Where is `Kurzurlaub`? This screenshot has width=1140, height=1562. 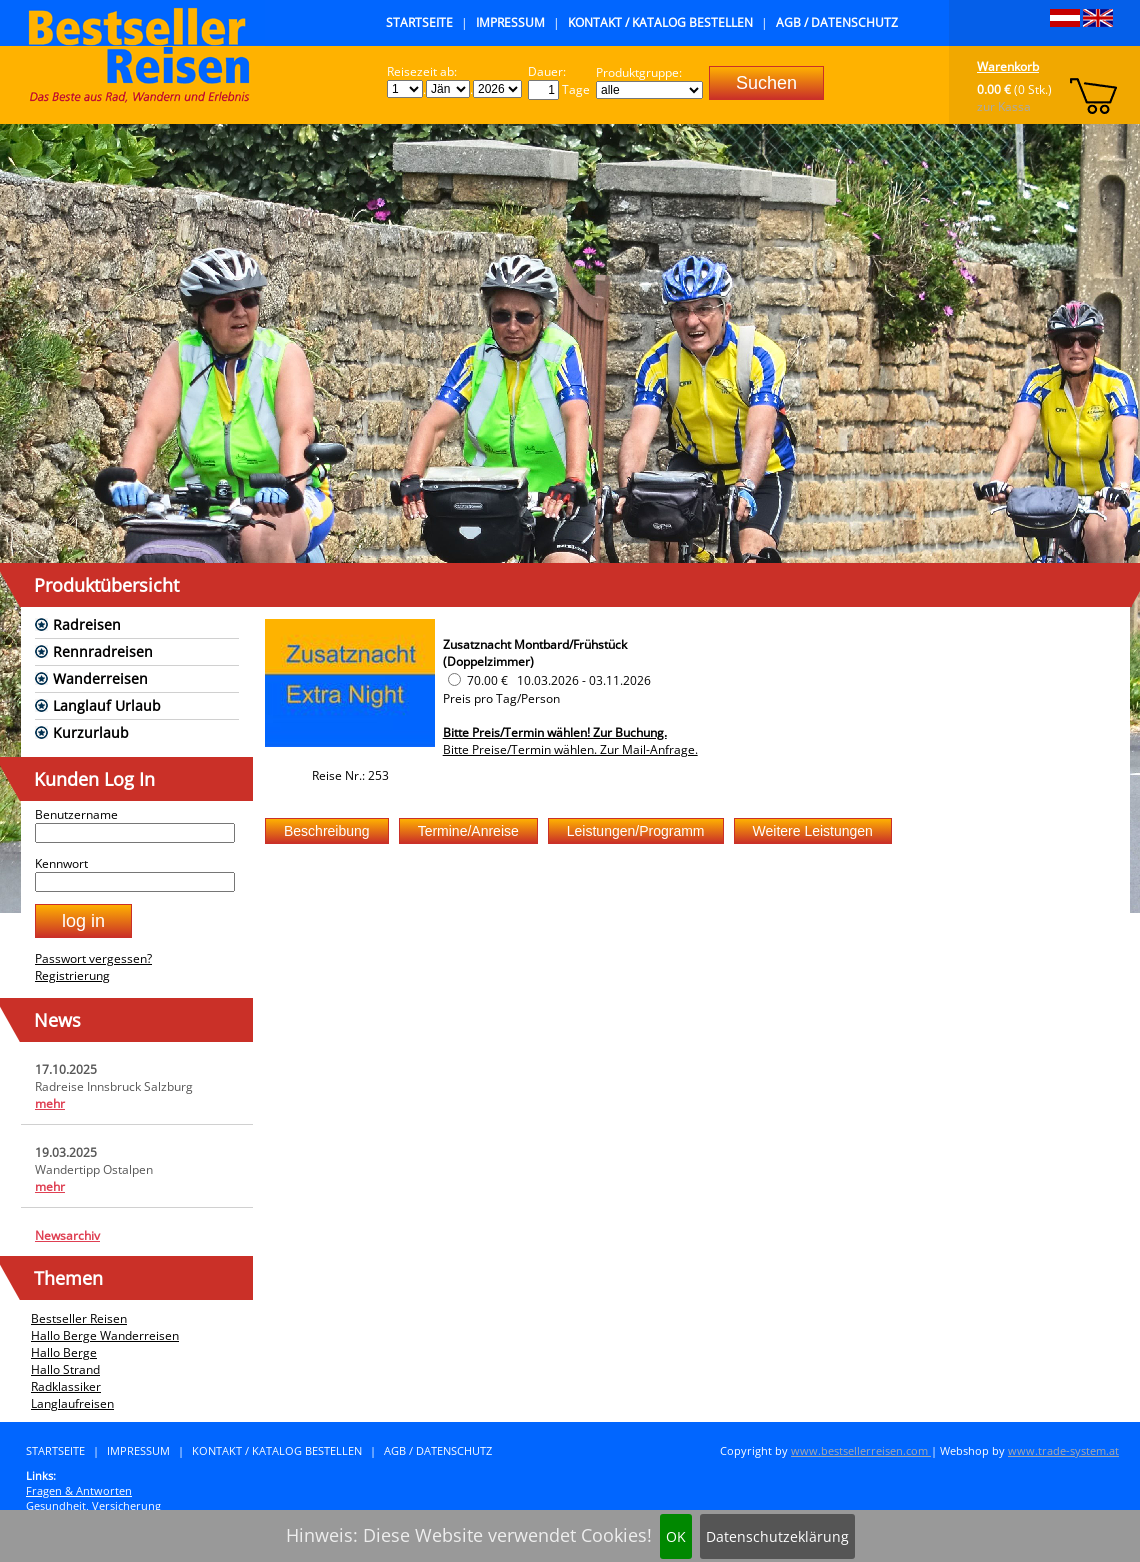 Kurzurlaub is located at coordinates (91, 732).